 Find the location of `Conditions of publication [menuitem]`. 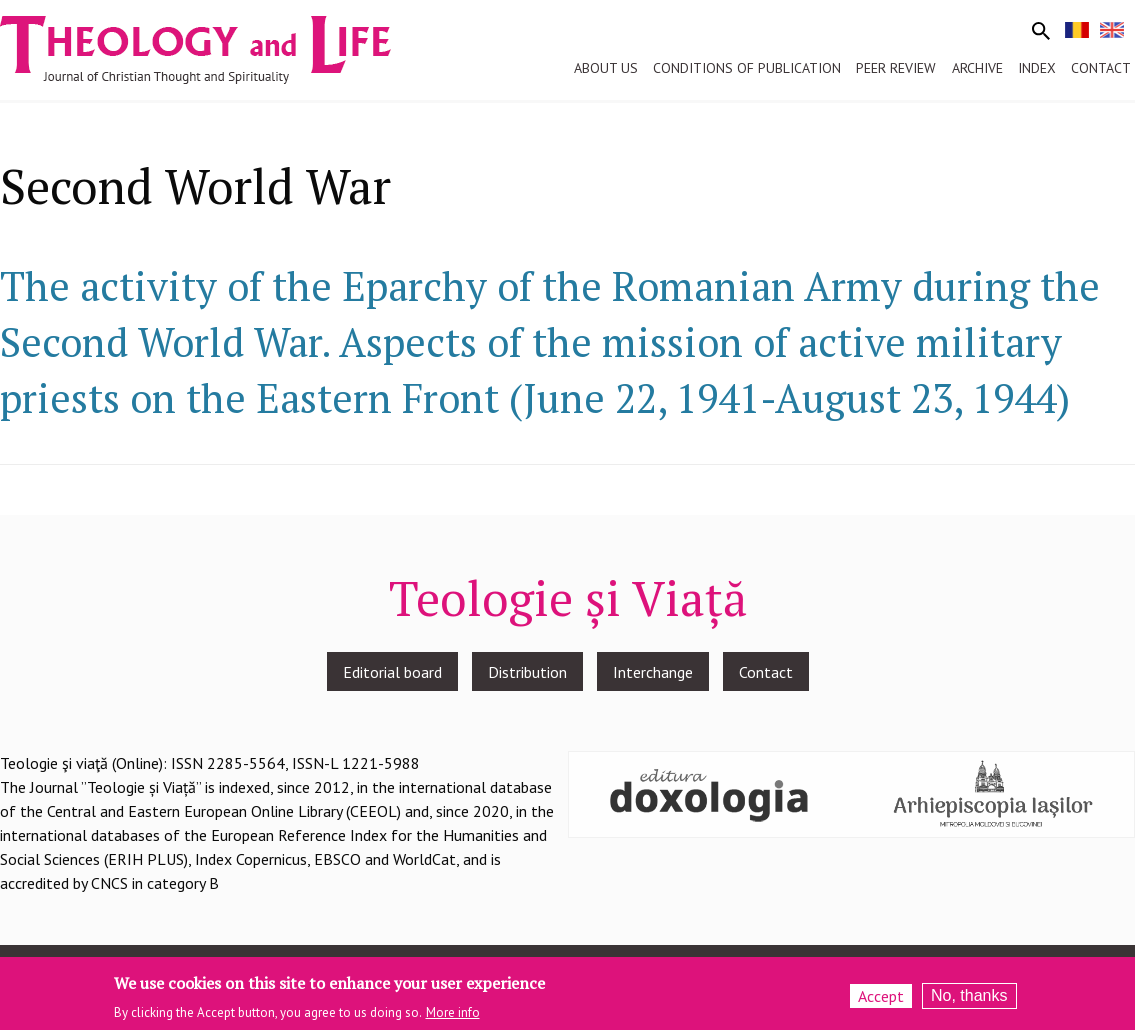

Conditions of publication [menuitem] is located at coordinates (747, 68).